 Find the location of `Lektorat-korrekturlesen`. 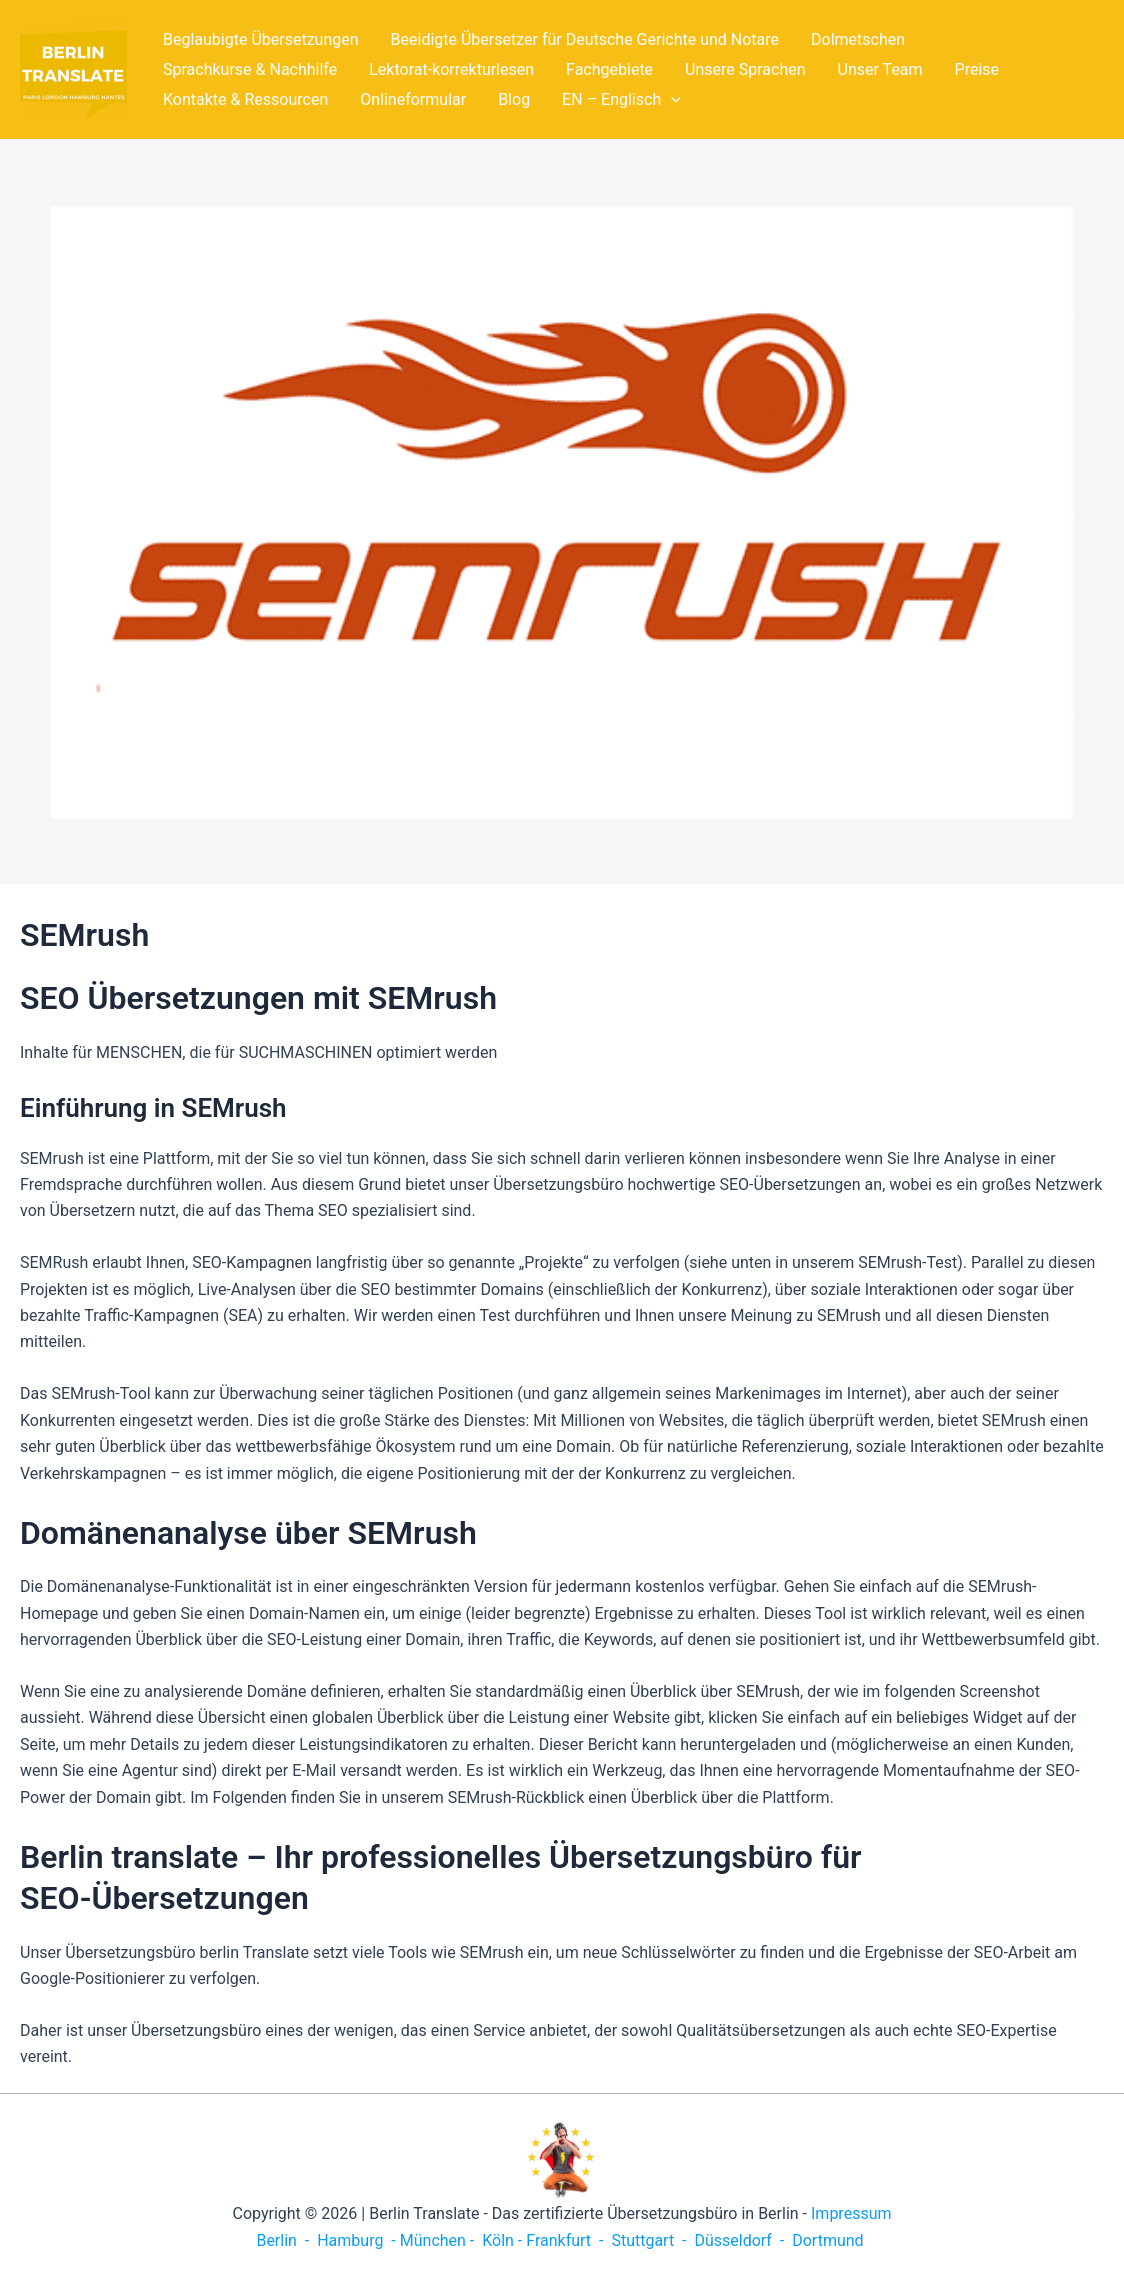

Lektorat-korrekturlesen is located at coordinates (451, 69).